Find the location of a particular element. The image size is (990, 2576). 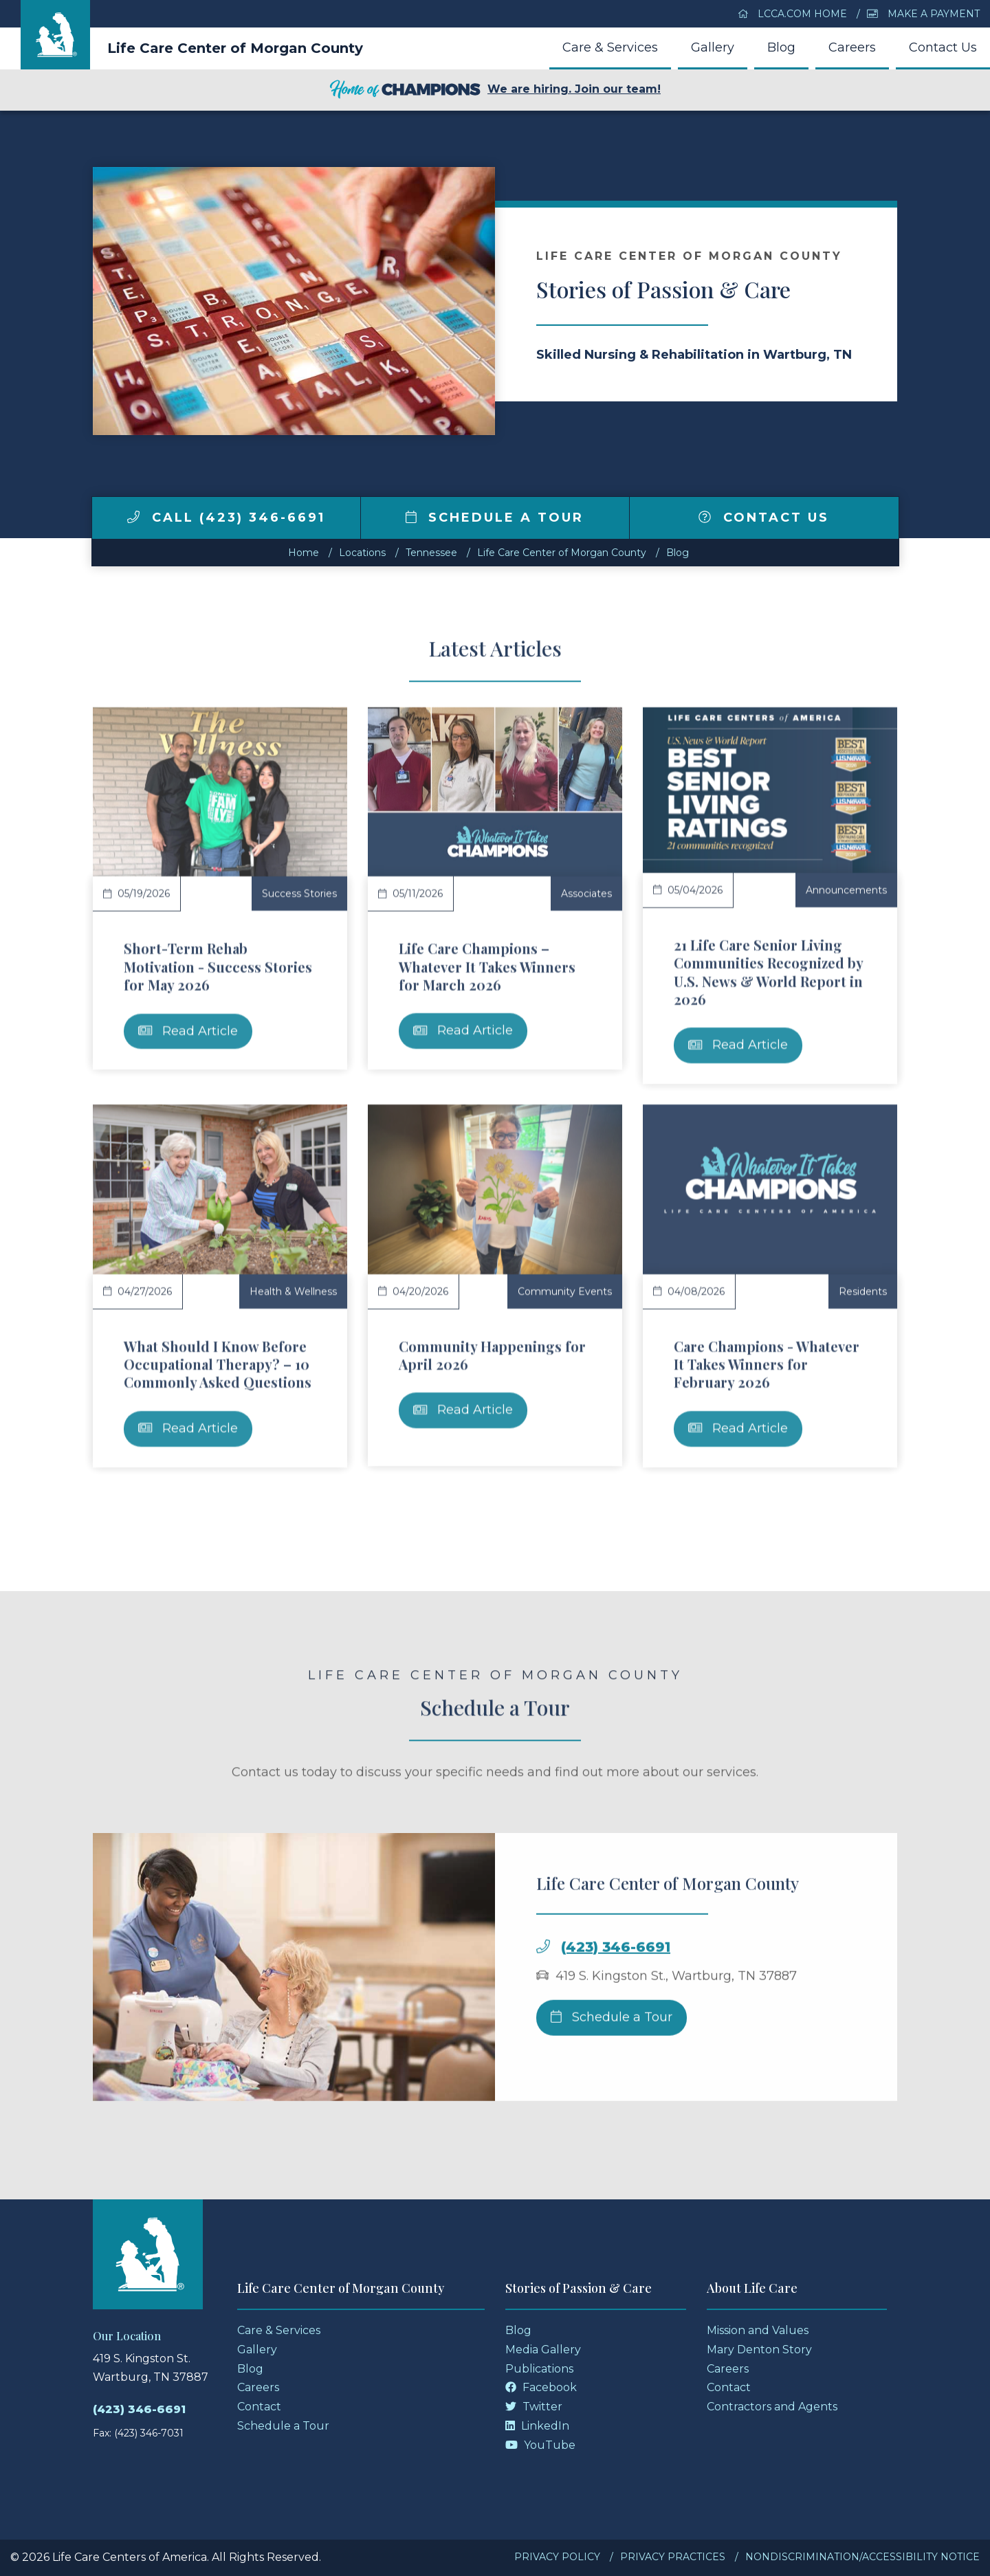

What Should I Know Before Occupational Therapy? – 10 Commonly Asked Questions is located at coordinates (217, 1364).